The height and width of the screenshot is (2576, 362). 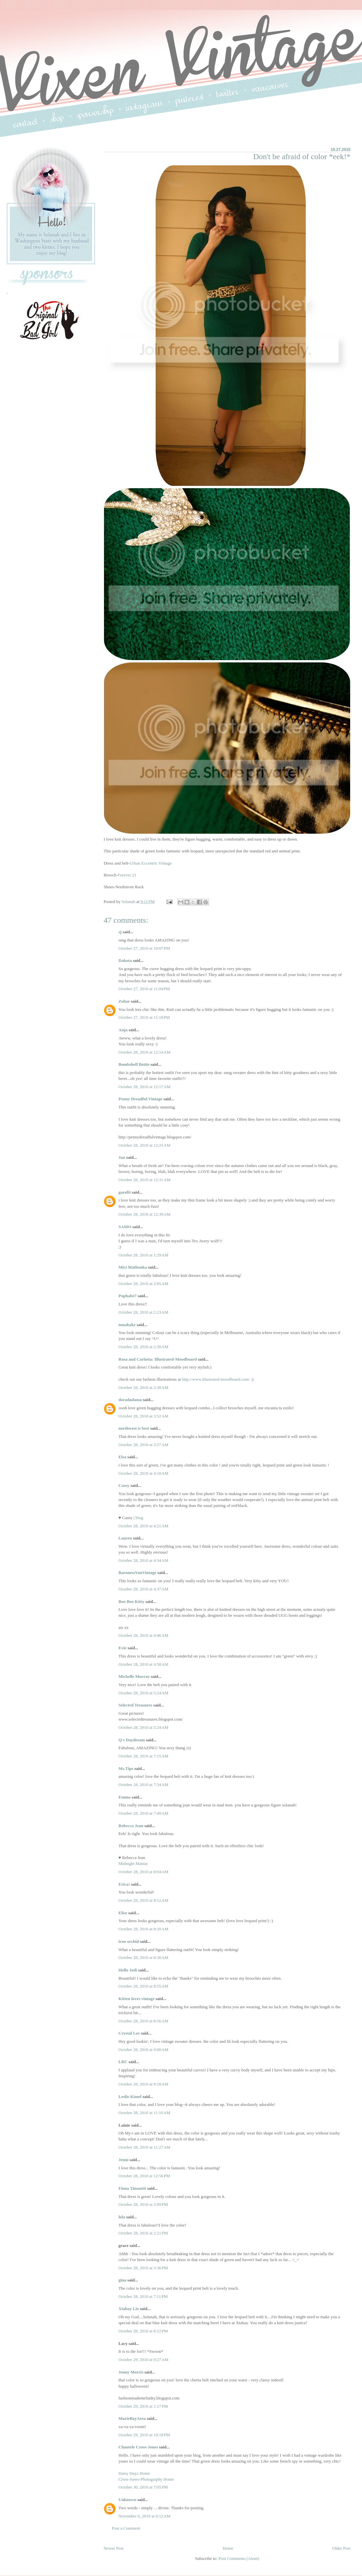 What do you see at coordinates (122, 2280) in the screenshot?
I see `gina` at bounding box center [122, 2280].